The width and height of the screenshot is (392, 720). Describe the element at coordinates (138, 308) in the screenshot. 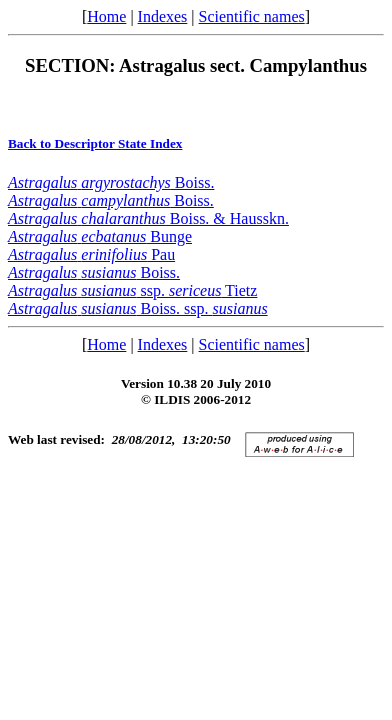

I see `Boiss. ssp.` at that location.